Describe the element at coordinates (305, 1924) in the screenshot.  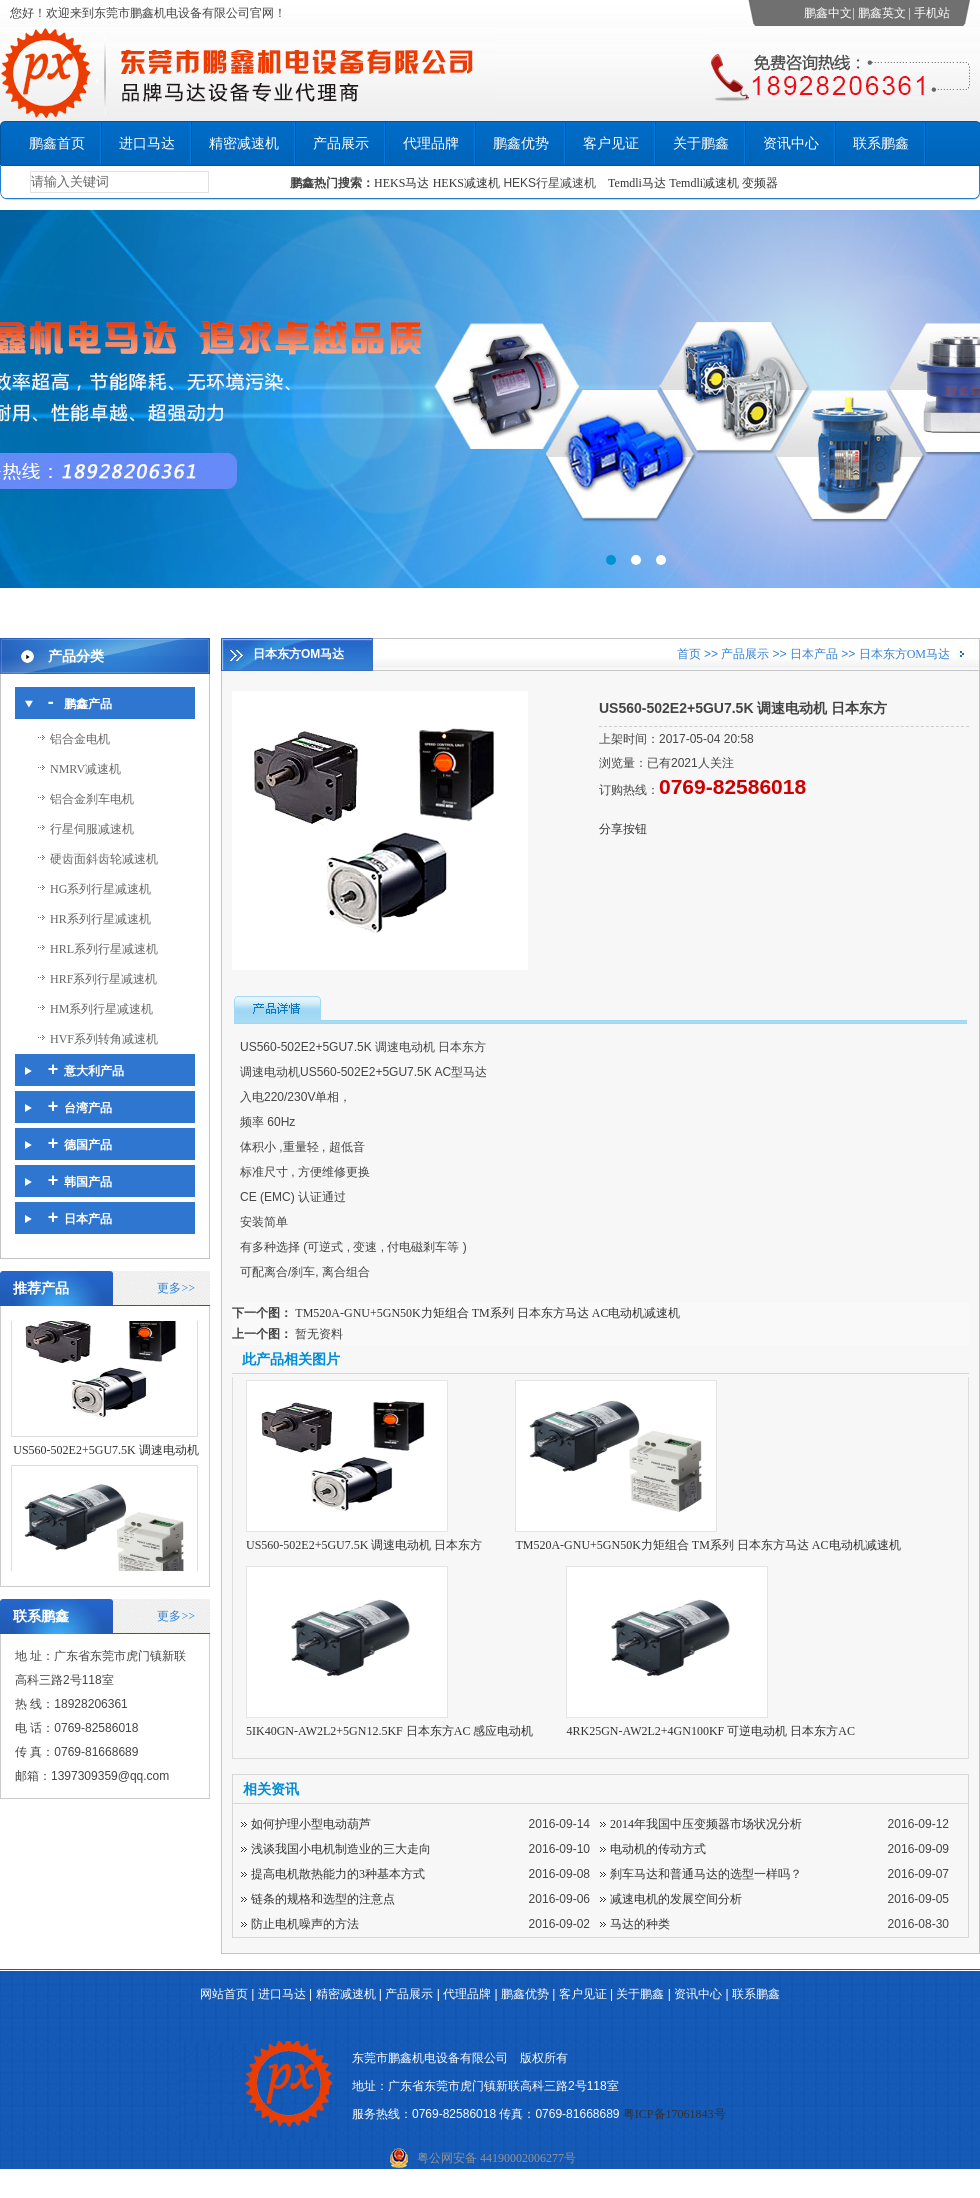
I see `防止电机噪声的方法` at that location.